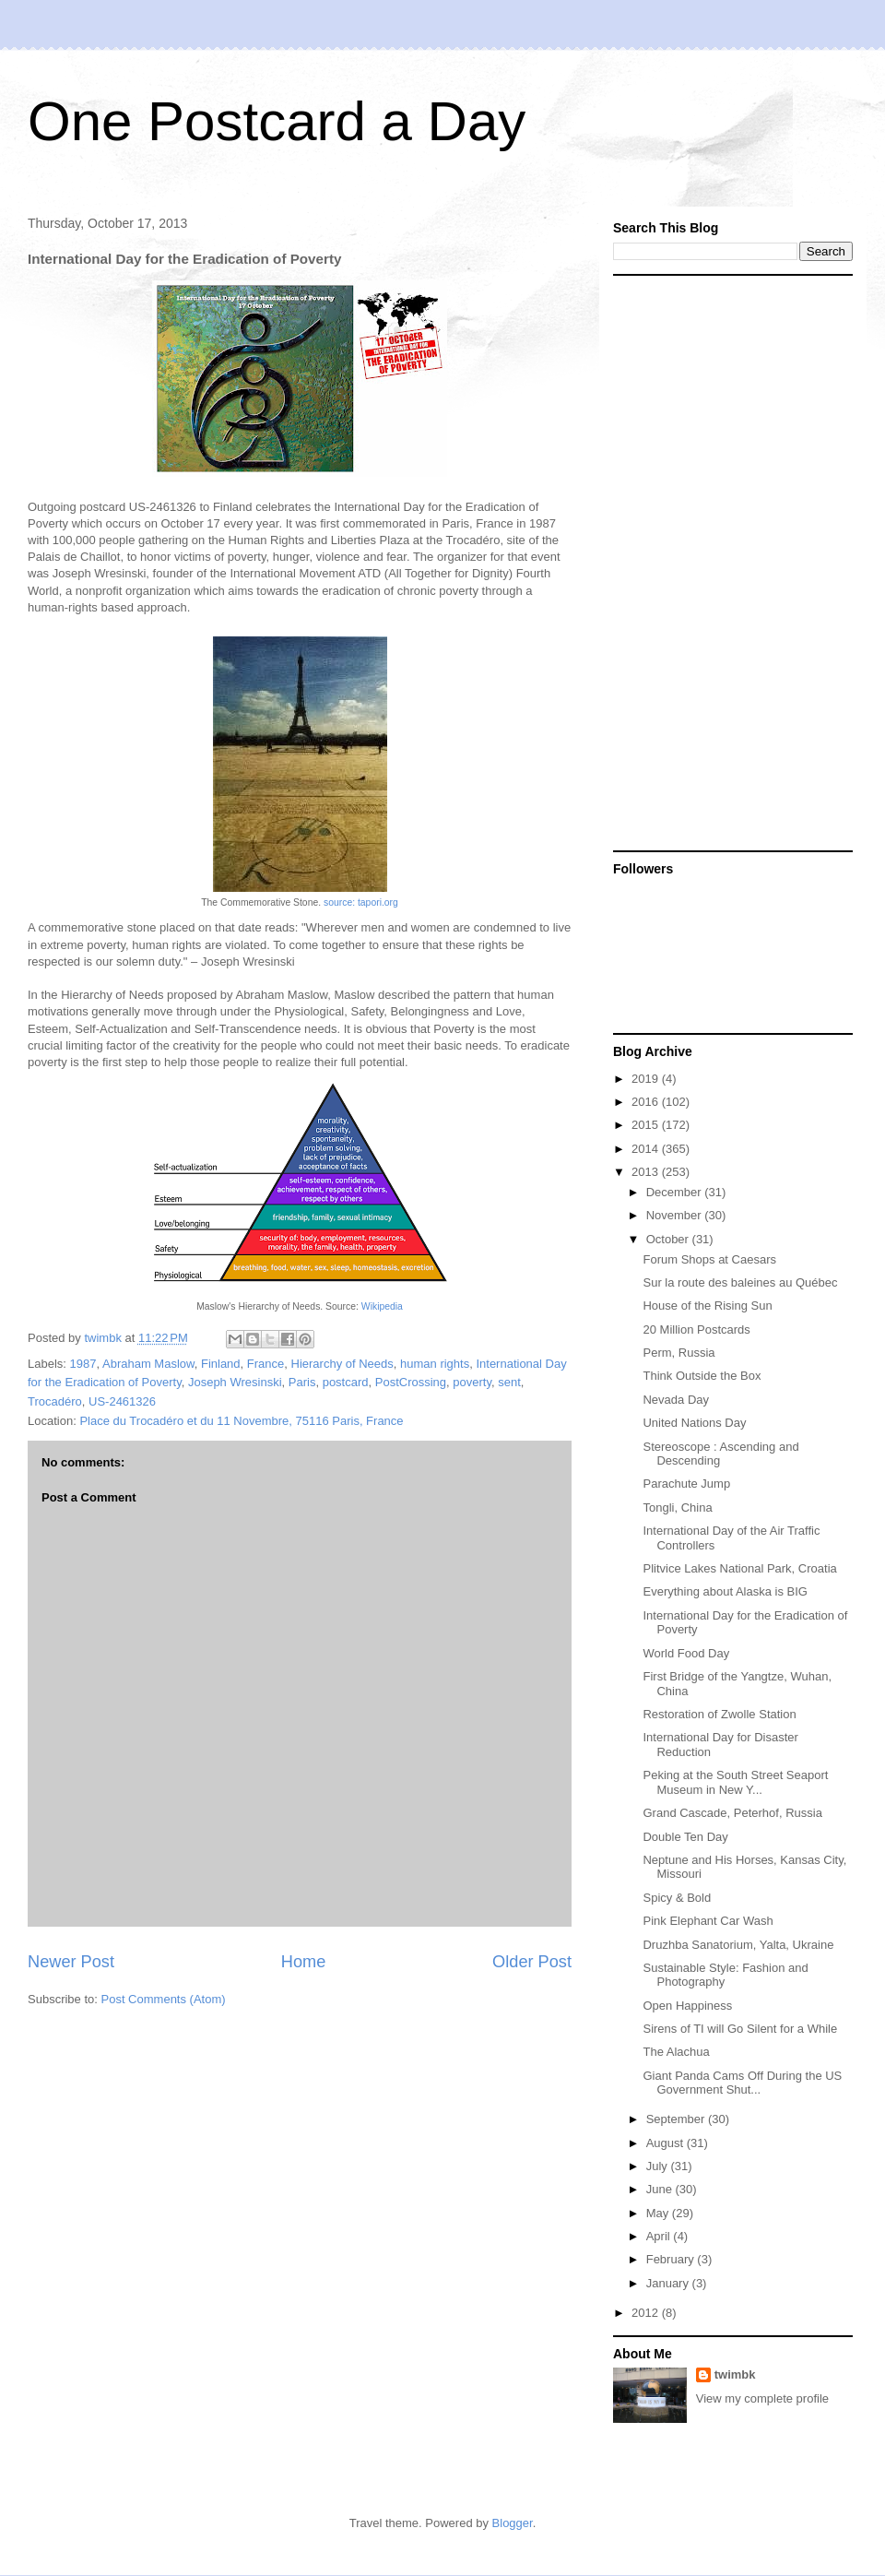 Image resolution: width=885 pixels, height=2576 pixels. I want to click on October, so click(669, 1239).